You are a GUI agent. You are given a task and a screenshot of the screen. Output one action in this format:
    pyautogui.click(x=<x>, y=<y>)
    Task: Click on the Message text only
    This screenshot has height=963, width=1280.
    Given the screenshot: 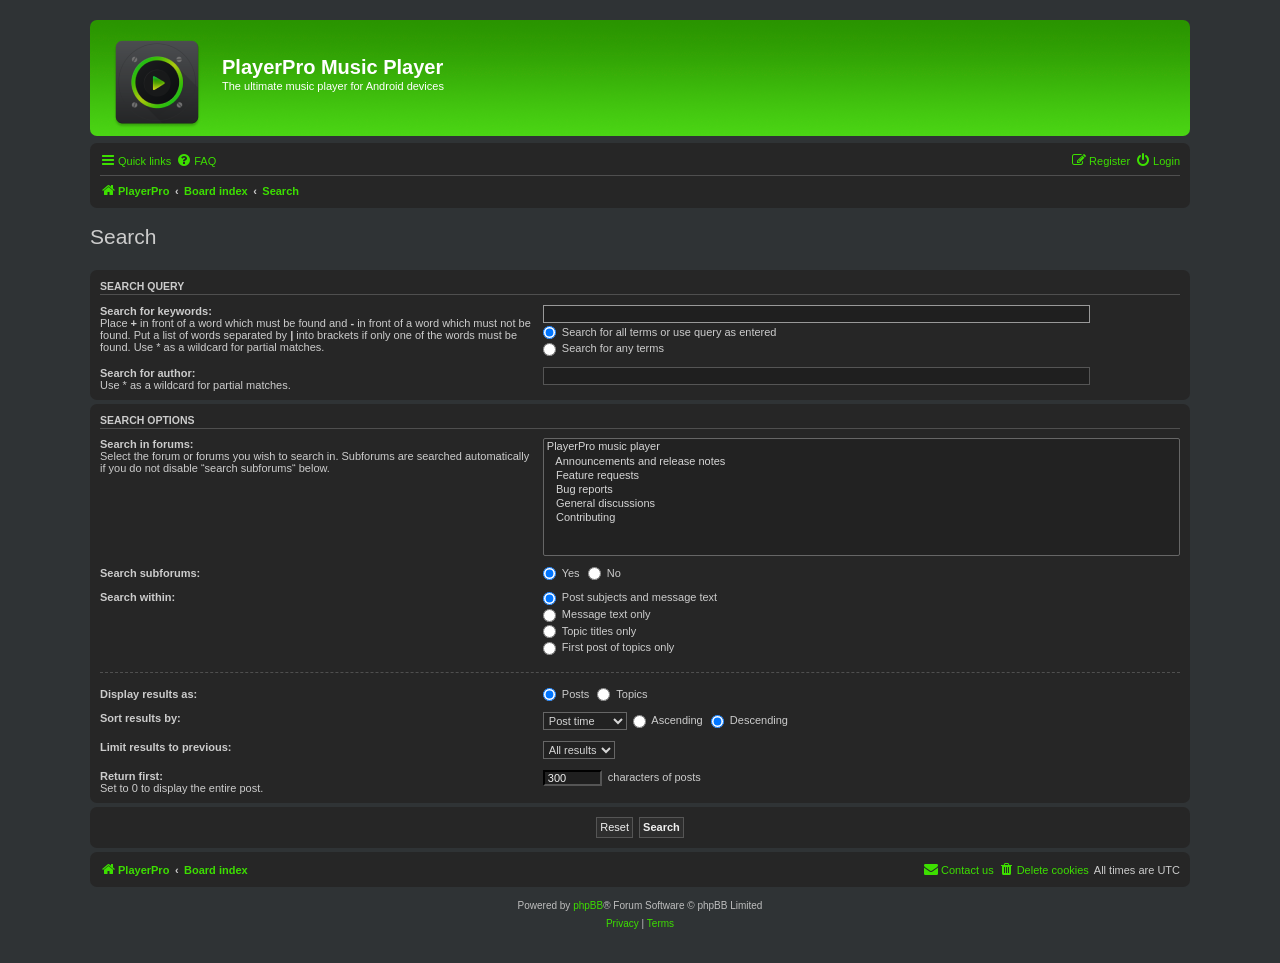 What is the action you would take?
    pyautogui.click(x=597, y=614)
    